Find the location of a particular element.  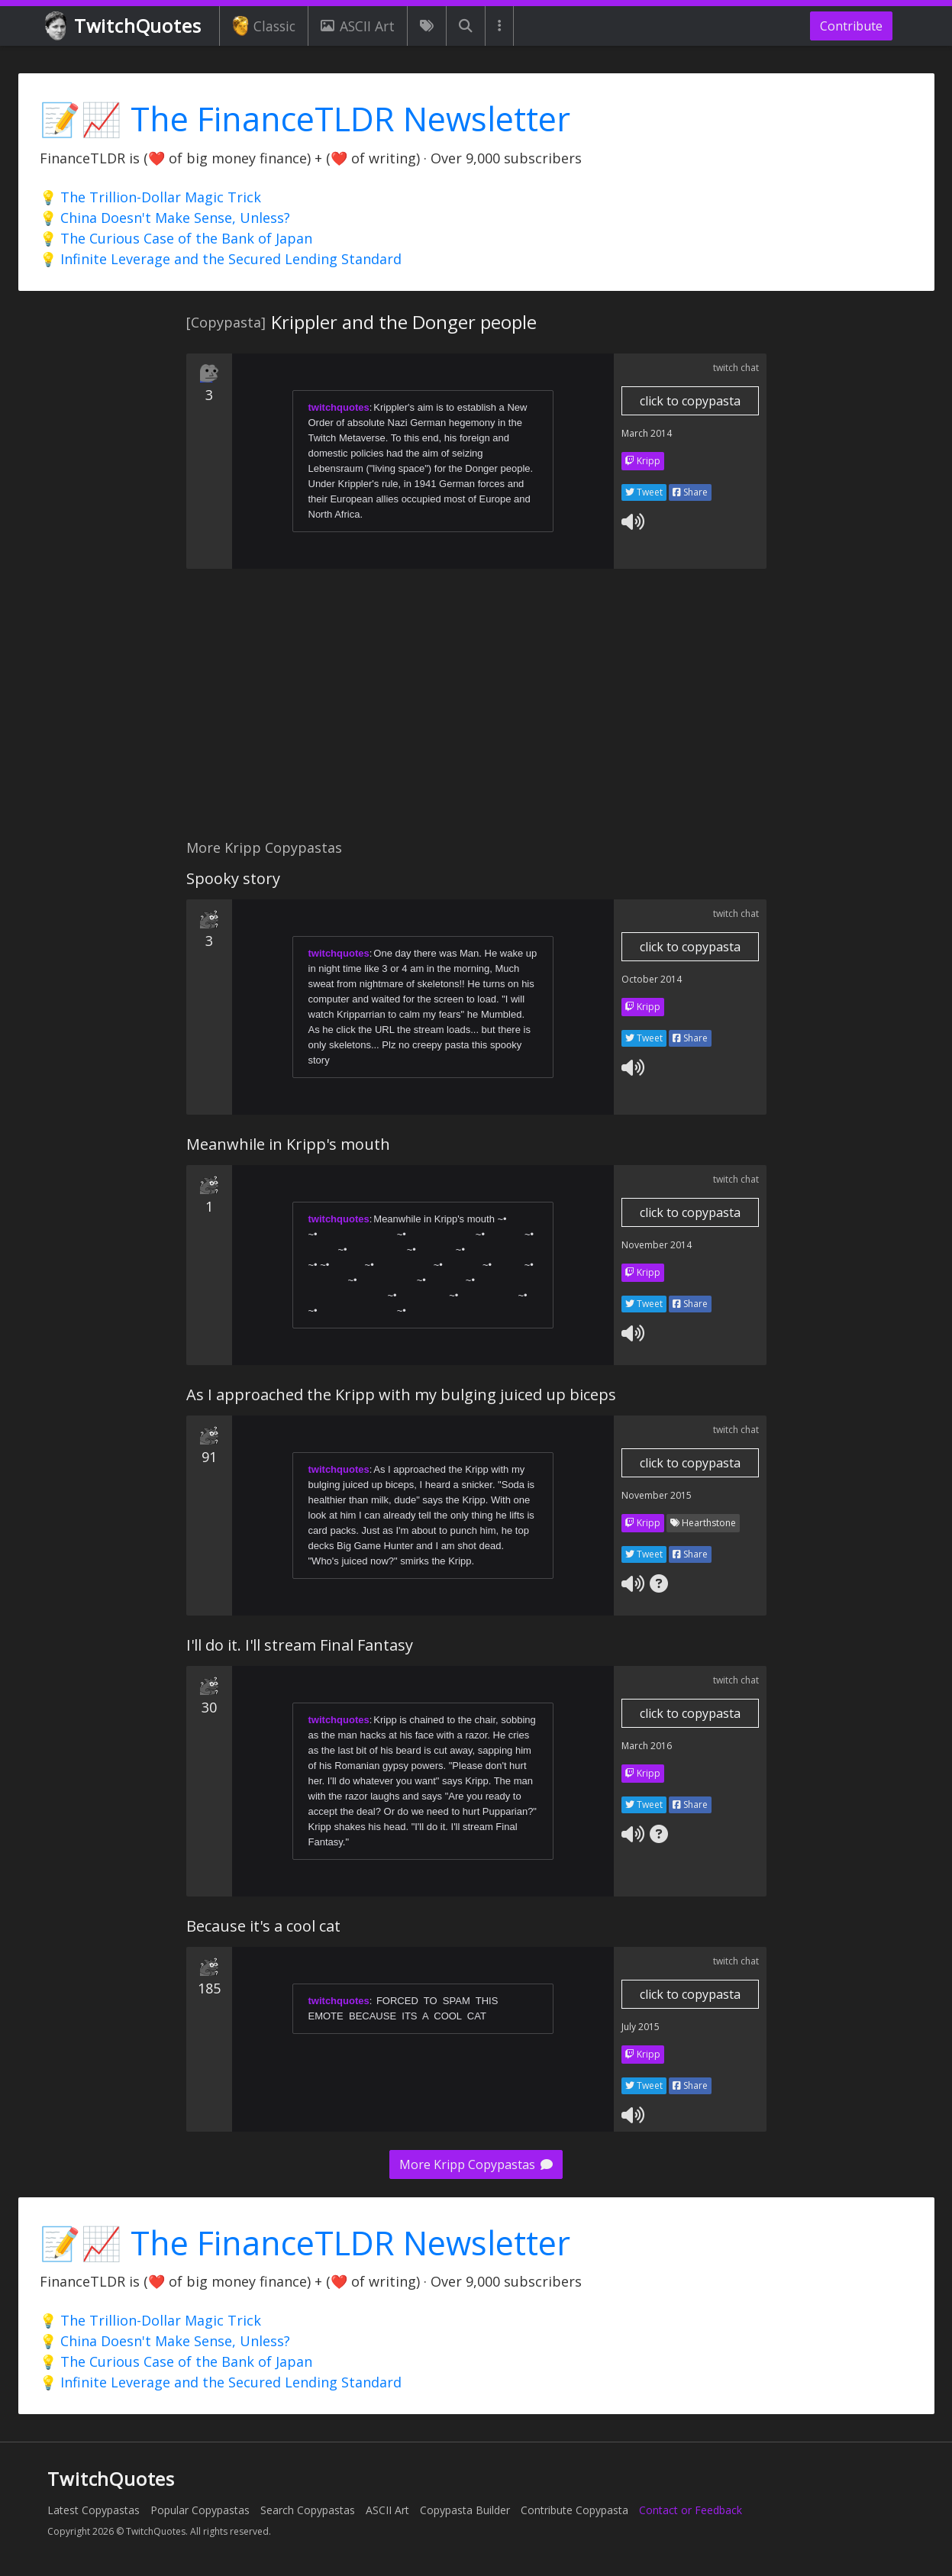

💡 The Trillion-Dollar Magic Trick is located at coordinates (150, 197).